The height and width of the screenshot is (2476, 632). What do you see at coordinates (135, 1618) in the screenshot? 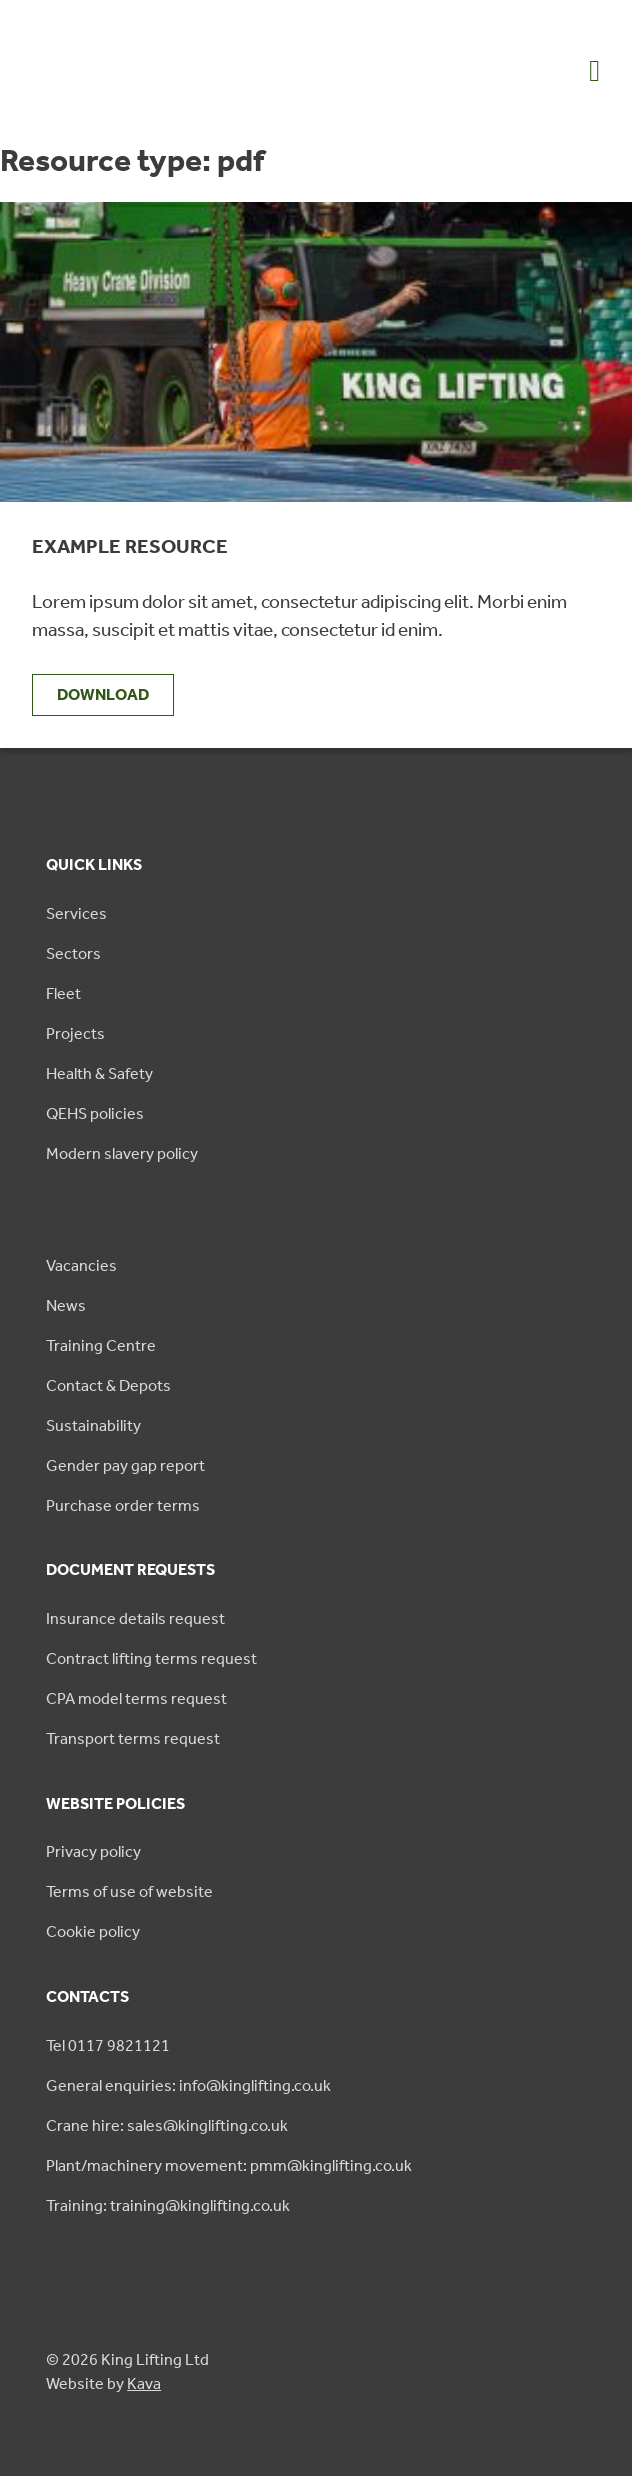
I see `Insurance details request` at bounding box center [135, 1618].